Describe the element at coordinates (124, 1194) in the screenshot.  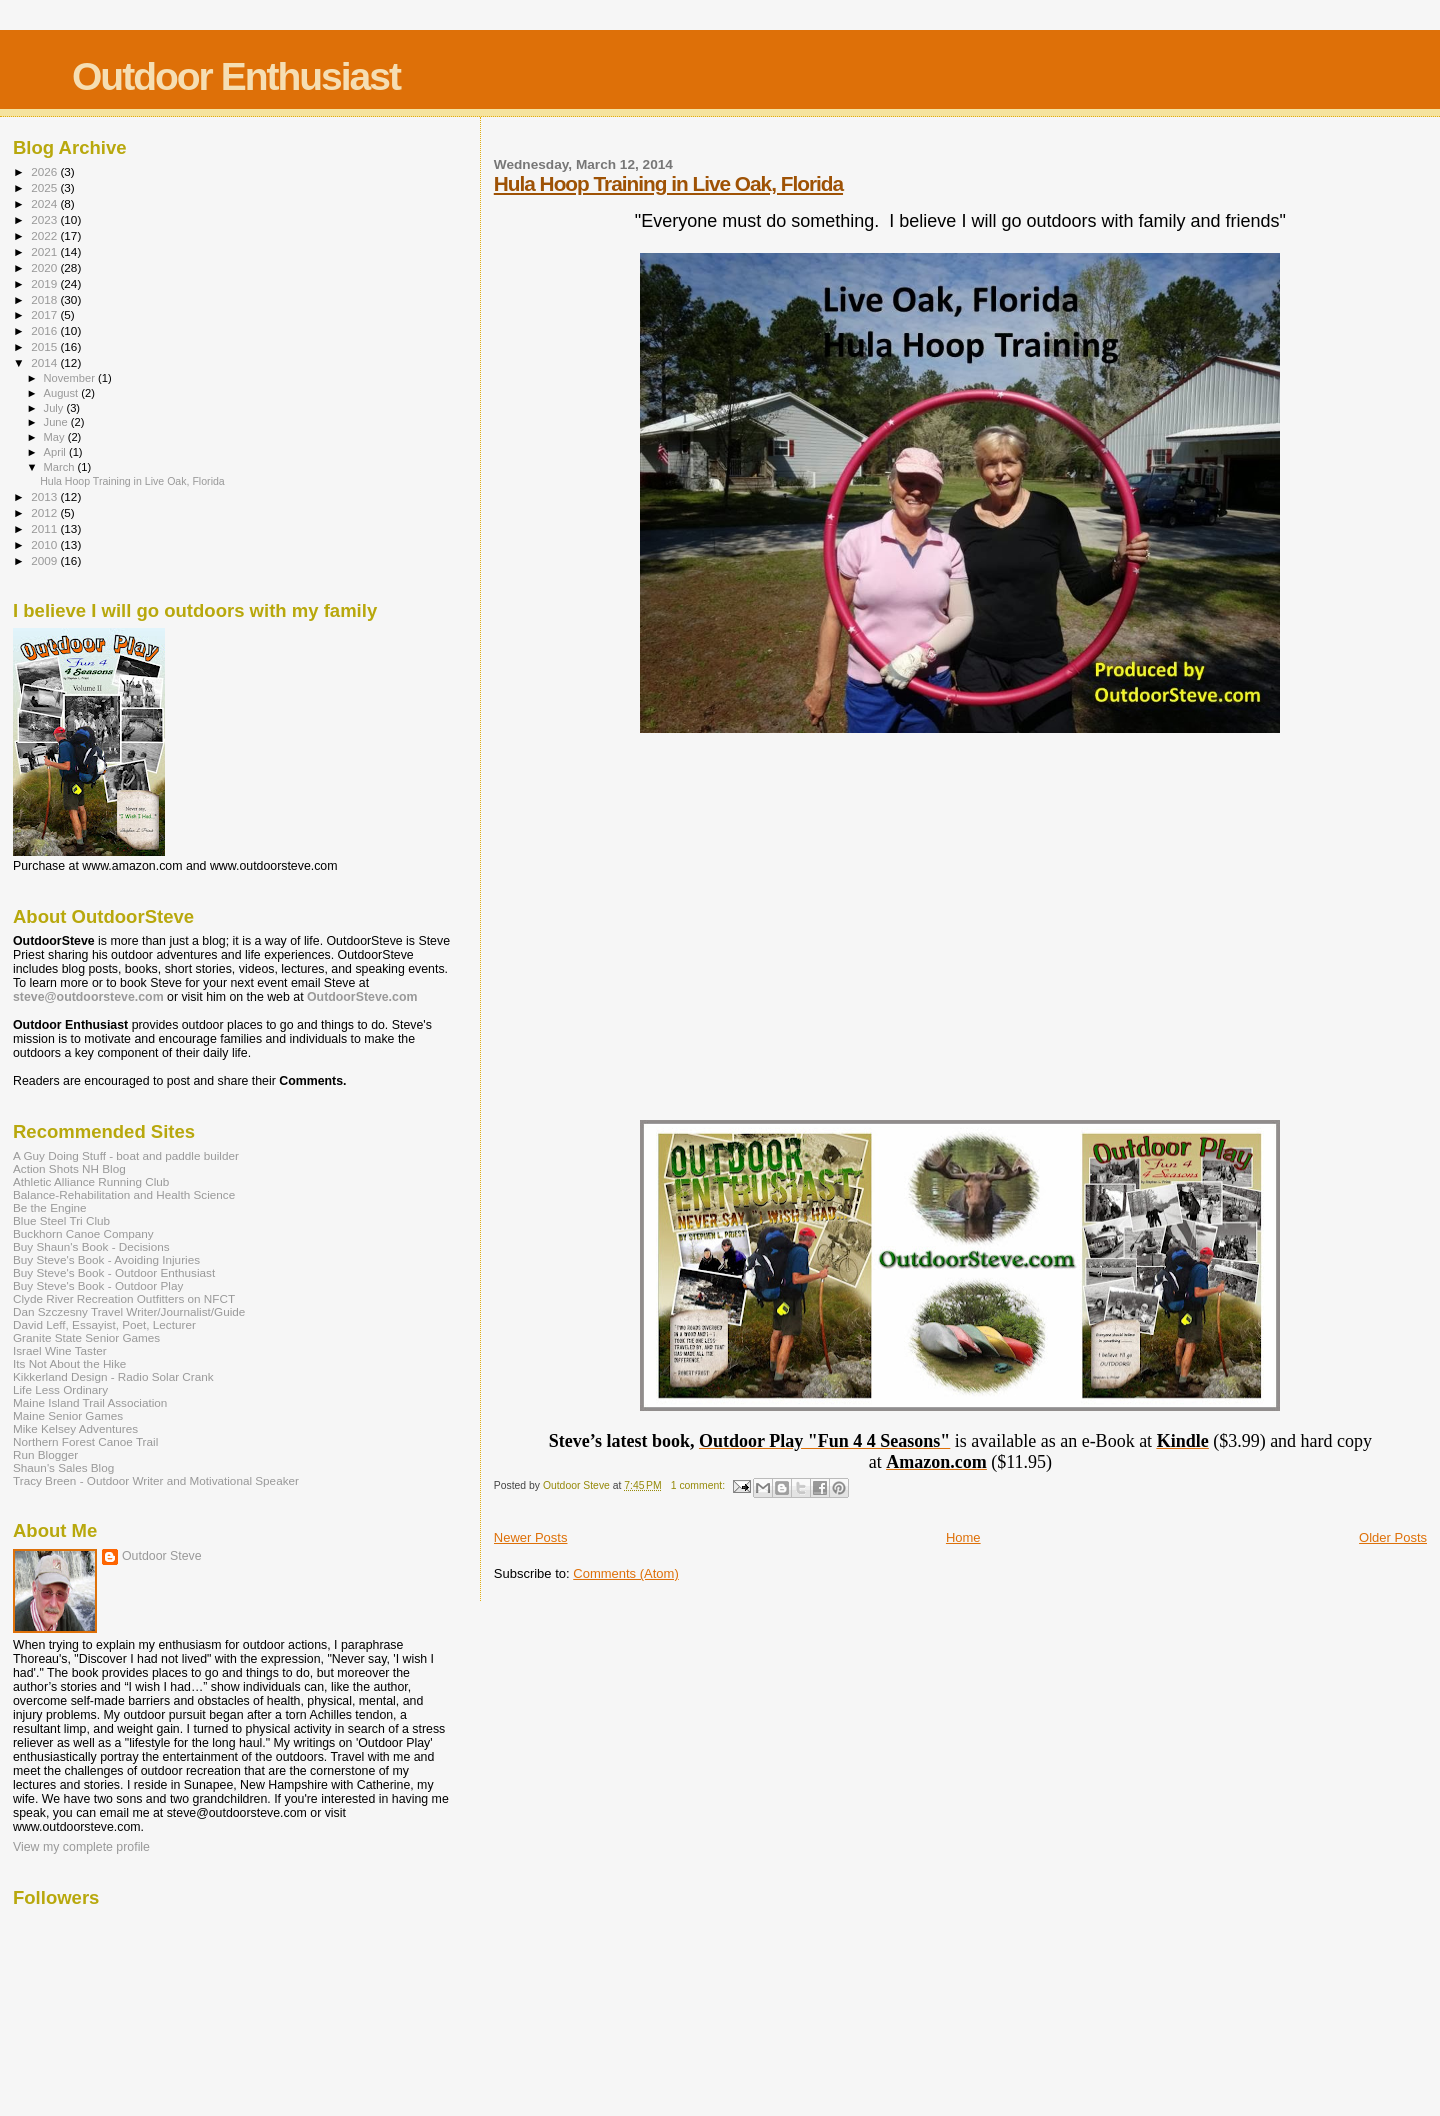
I see `Balance-Rehabilitation and Health Science` at that location.